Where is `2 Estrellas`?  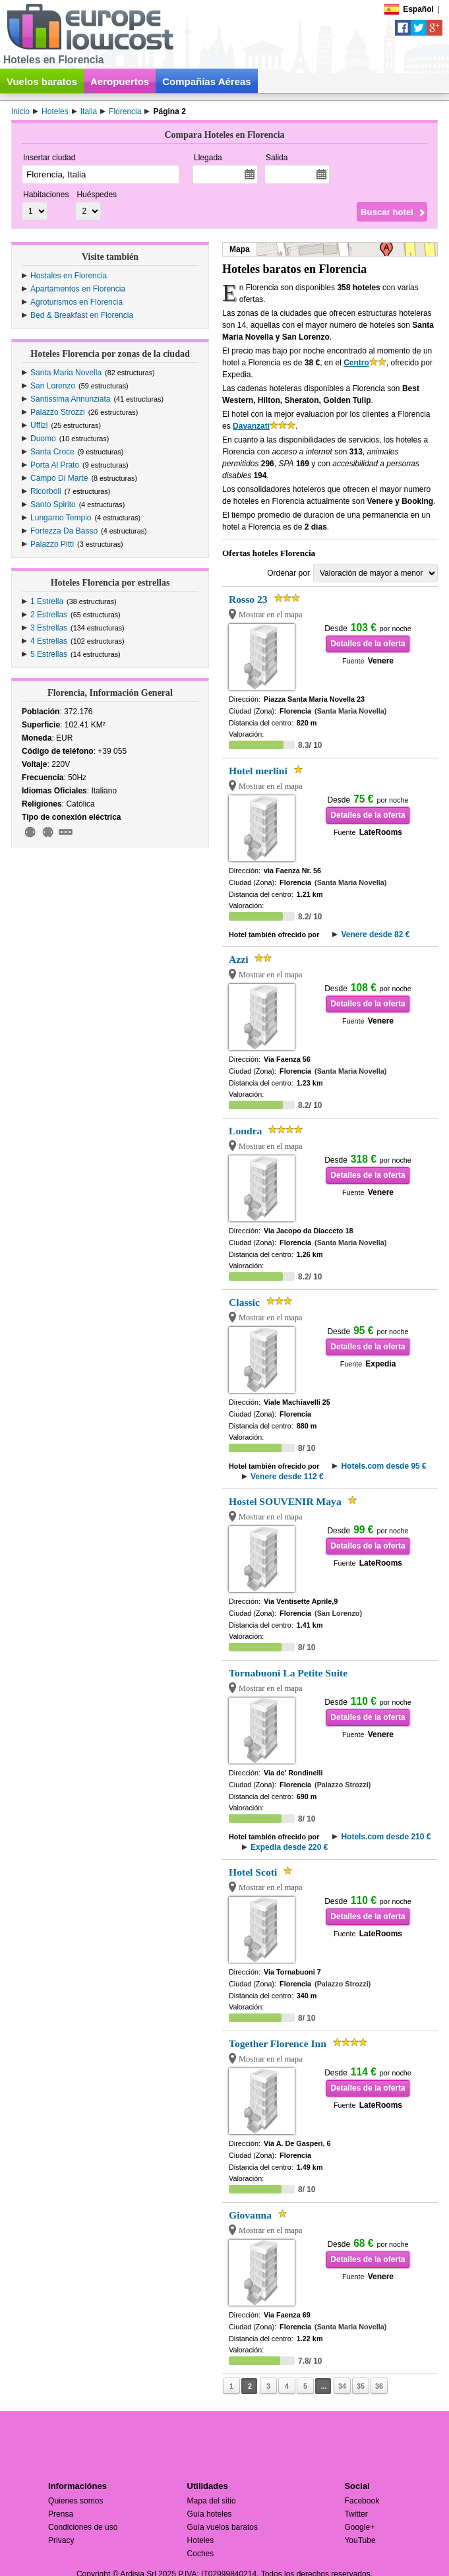 2 Estrellas is located at coordinates (48, 614).